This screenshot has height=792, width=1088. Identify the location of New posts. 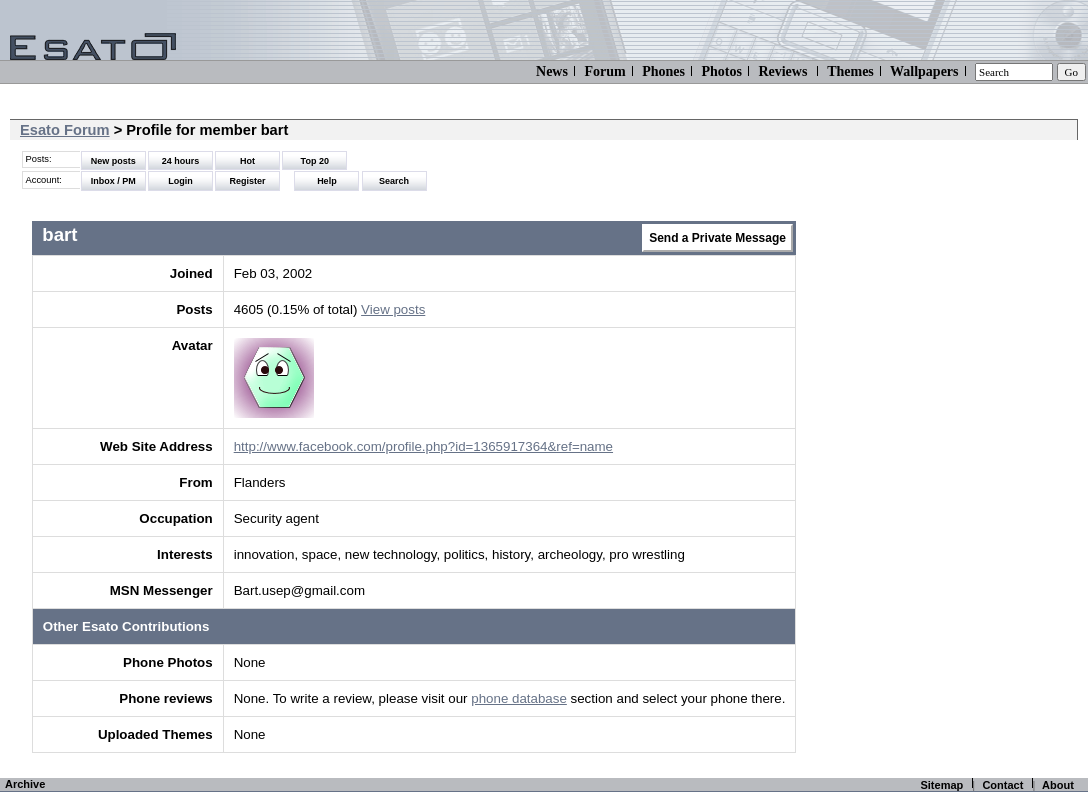
(113, 161).